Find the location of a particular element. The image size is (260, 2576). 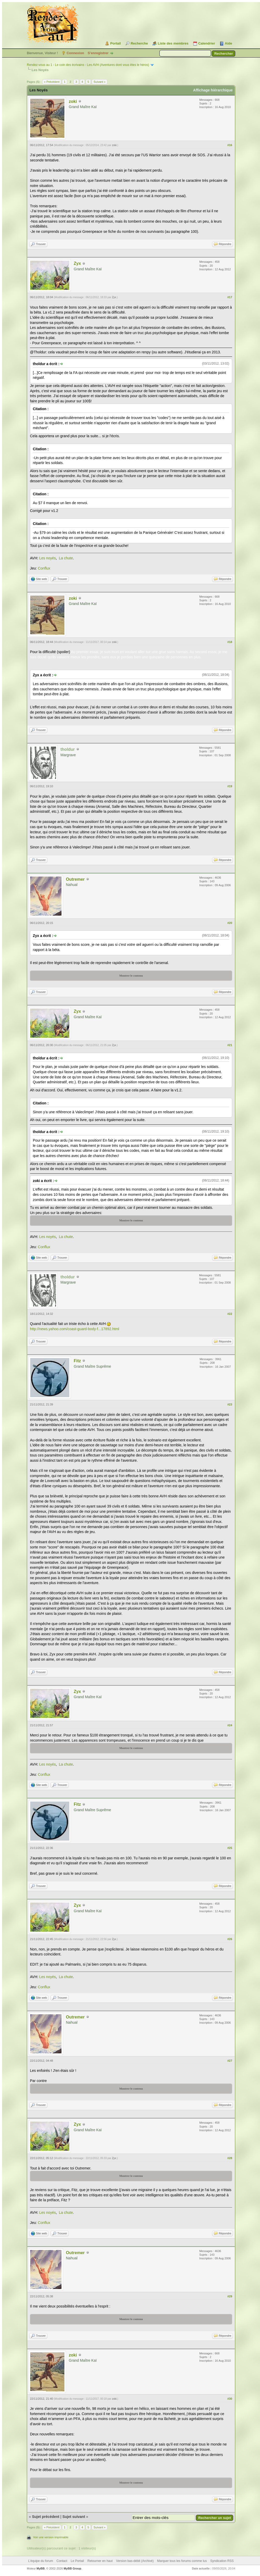

Fitz is located at coordinates (77, 1361).